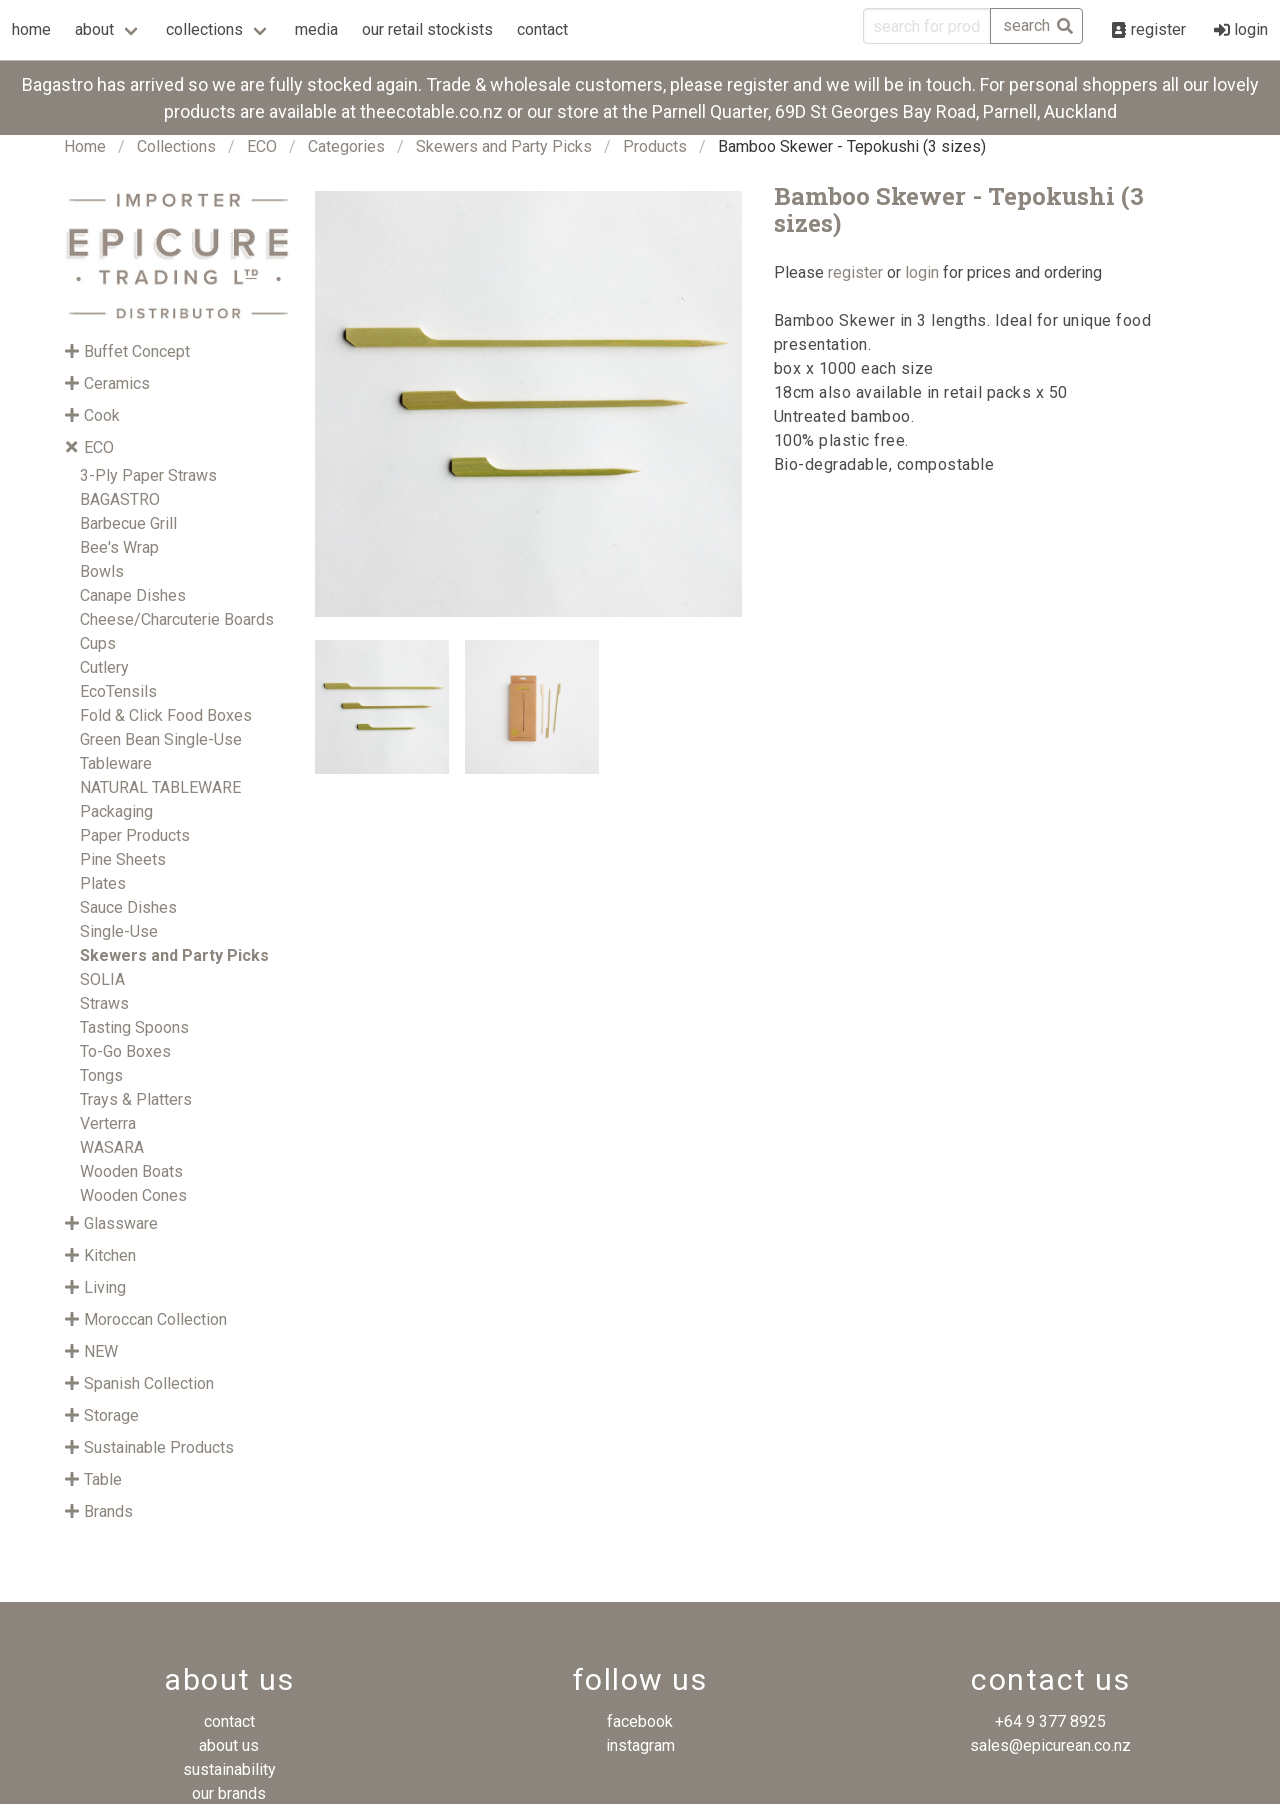  I want to click on Single-Use, so click(119, 931).